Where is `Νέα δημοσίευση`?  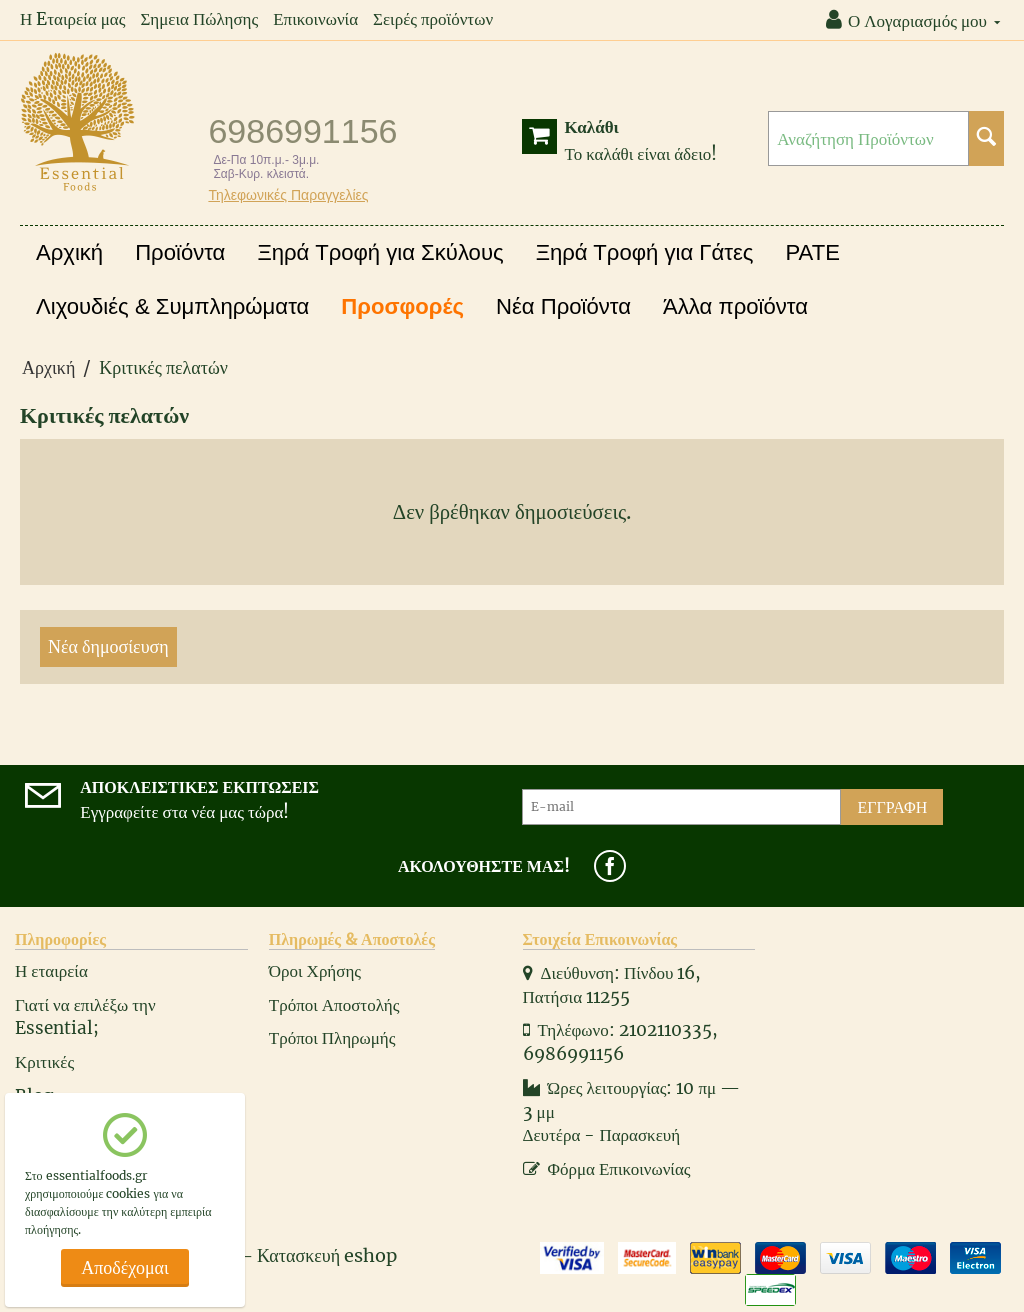
Νέα δημοσίευση is located at coordinates (108, 646).